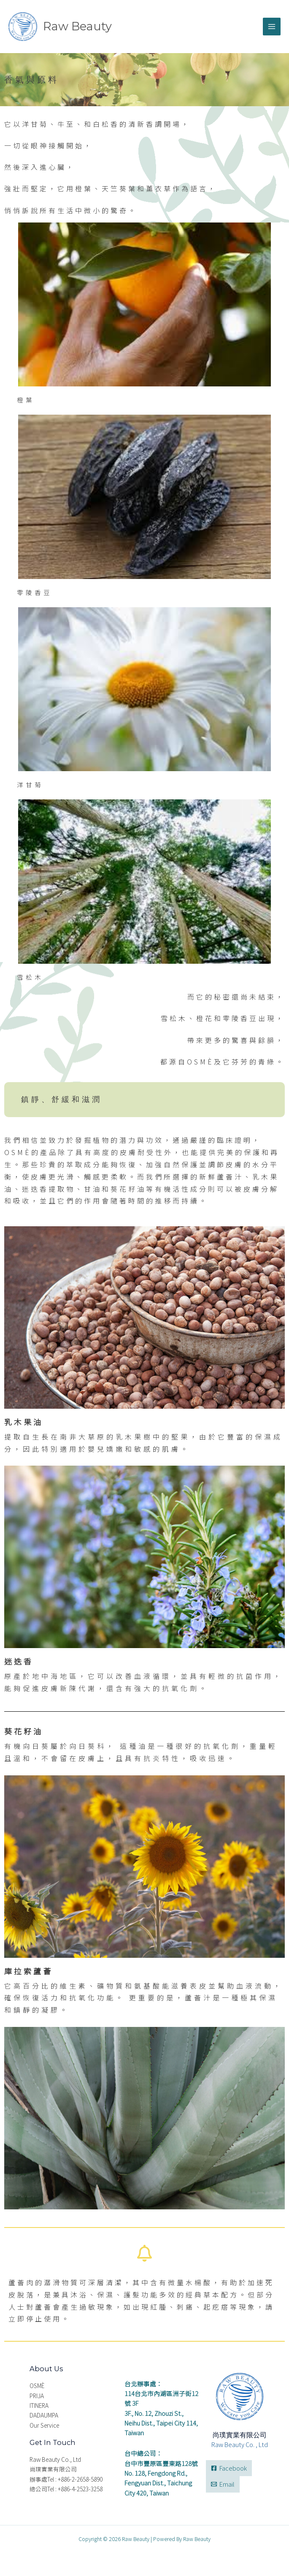  I want to click on Raw Beauty, so click(78, 26).